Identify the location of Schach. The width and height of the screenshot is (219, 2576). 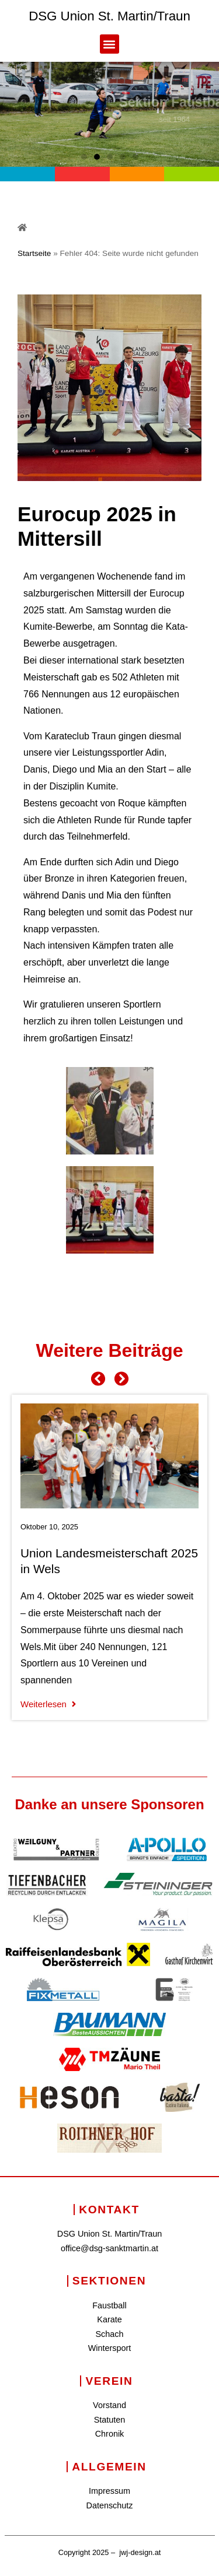
(109, 2334).